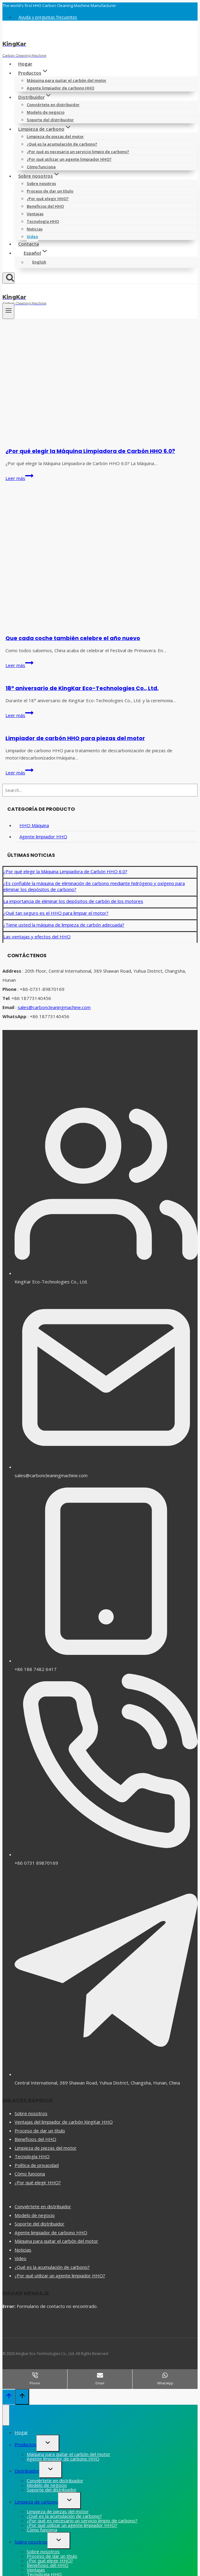 This screenshot has height=2576, width=200. I want to click on Ventajas del limpiador de carbón KingKar HHO, so click(64, 2122).